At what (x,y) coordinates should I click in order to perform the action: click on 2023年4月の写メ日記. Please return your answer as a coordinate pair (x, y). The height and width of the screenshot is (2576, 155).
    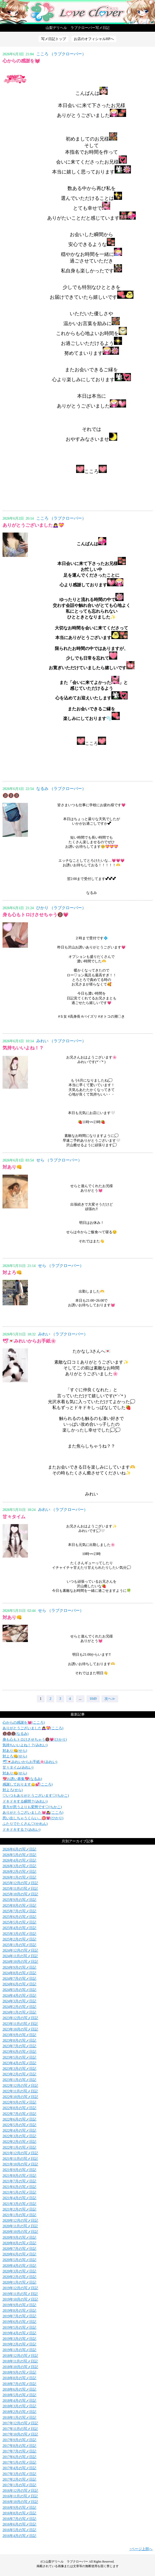
    Looking at the image, I should click on (19, 2063).